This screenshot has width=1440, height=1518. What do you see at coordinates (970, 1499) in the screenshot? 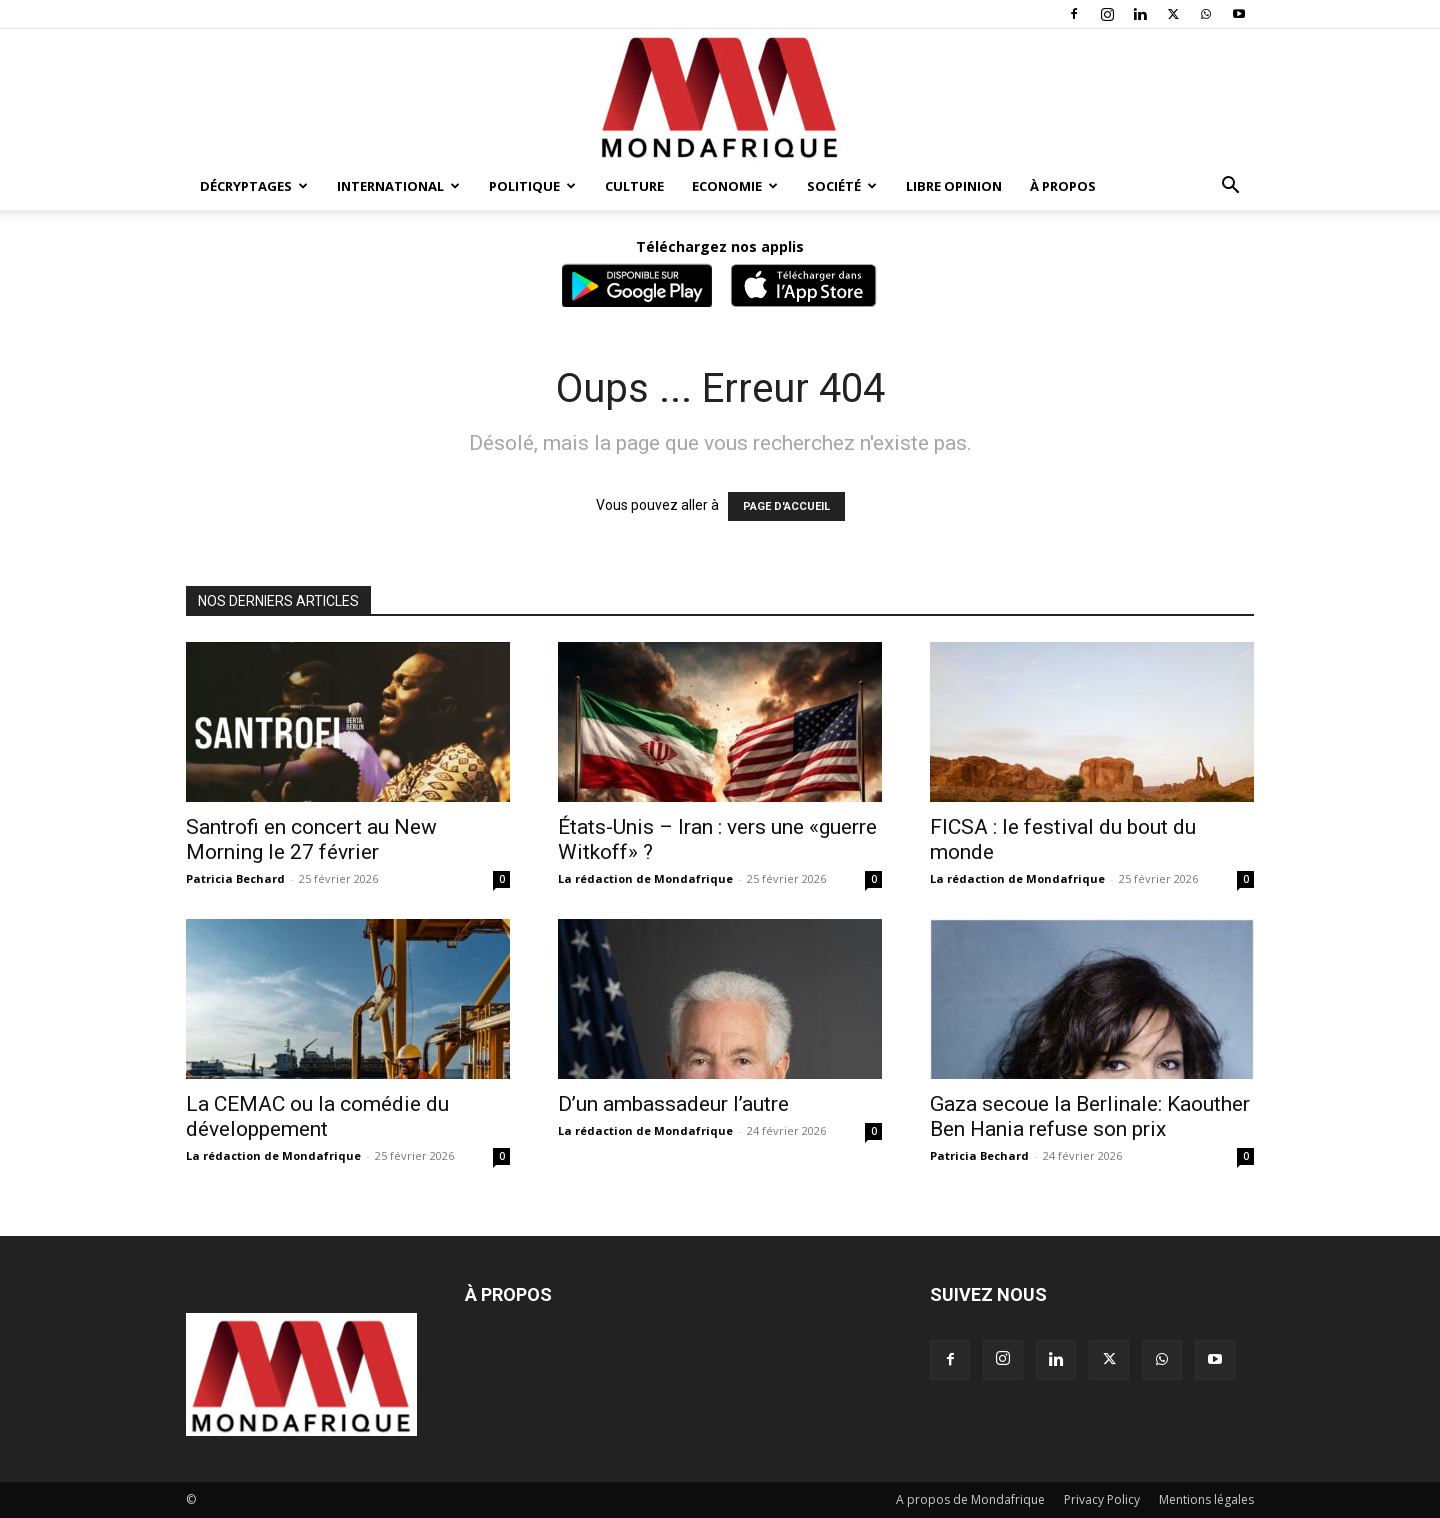
I see `A propos de Mondafrique` at bounding box center [970, 1499].